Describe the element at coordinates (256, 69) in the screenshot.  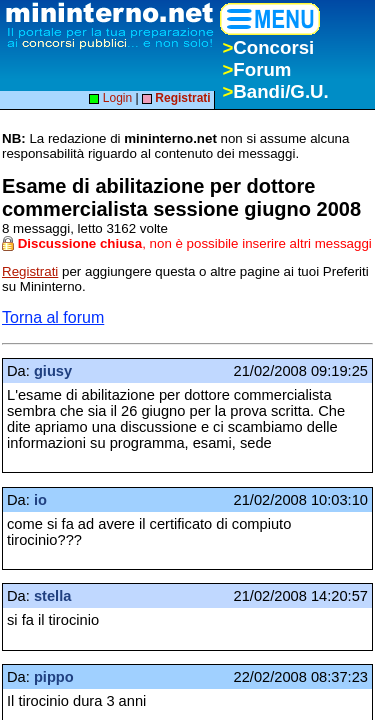
I see `Forum` at that location.